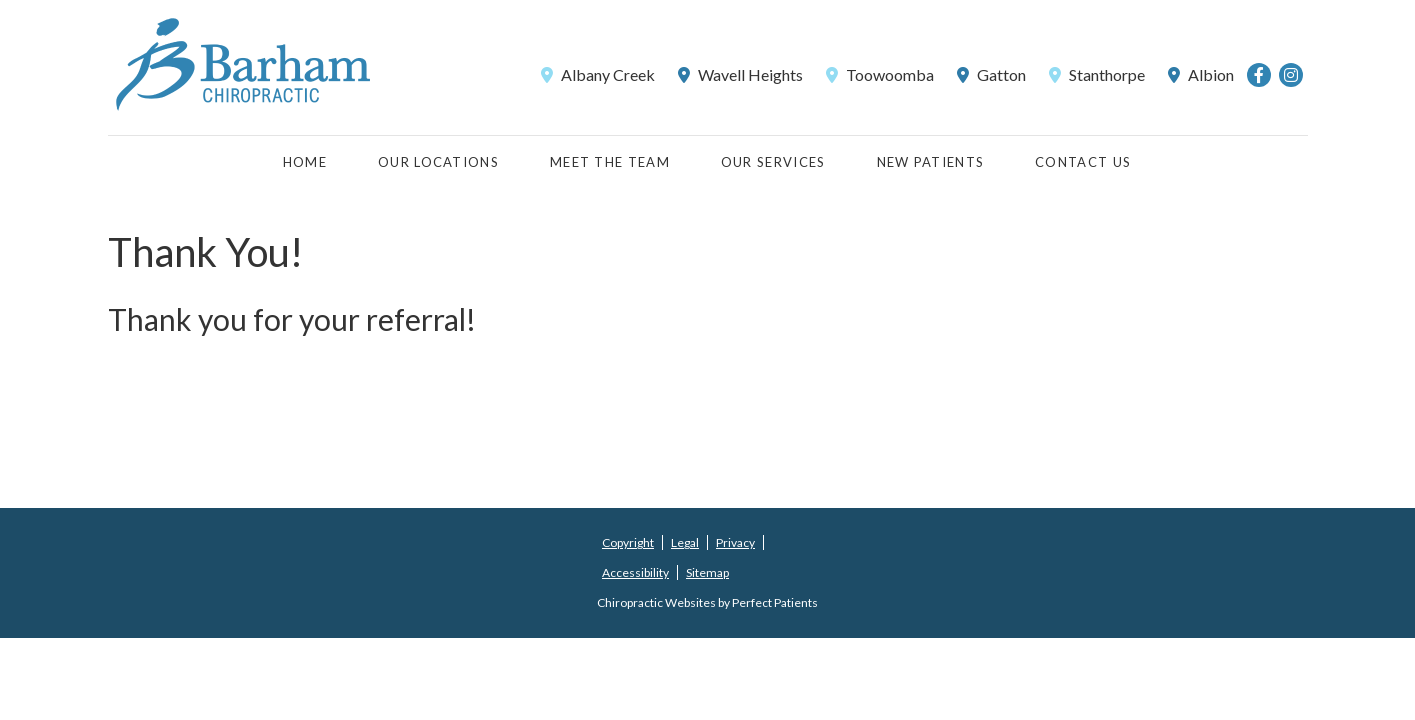 The height and width of the screenshot is (720, 1415). What do you see at coordinates (1097, 74) in the screenshot?
I see `Stanthorpe` at bounding box center [1097, 74].